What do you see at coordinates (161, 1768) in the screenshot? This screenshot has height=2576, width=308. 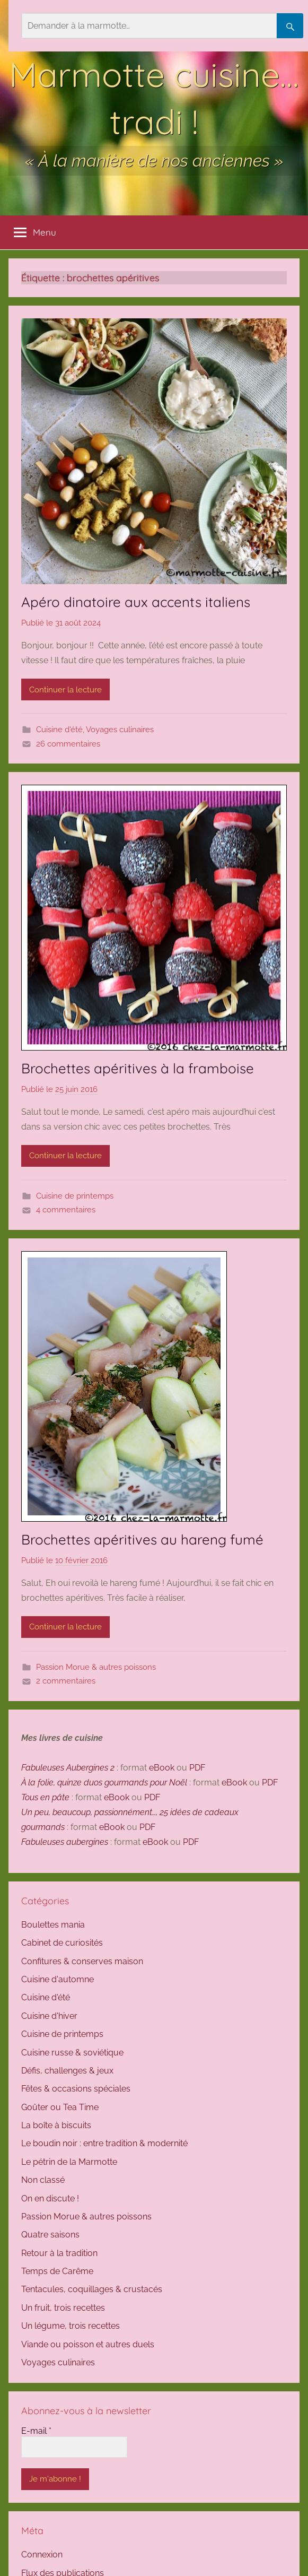 I see `eBook` at bounding box center [161, 1768].